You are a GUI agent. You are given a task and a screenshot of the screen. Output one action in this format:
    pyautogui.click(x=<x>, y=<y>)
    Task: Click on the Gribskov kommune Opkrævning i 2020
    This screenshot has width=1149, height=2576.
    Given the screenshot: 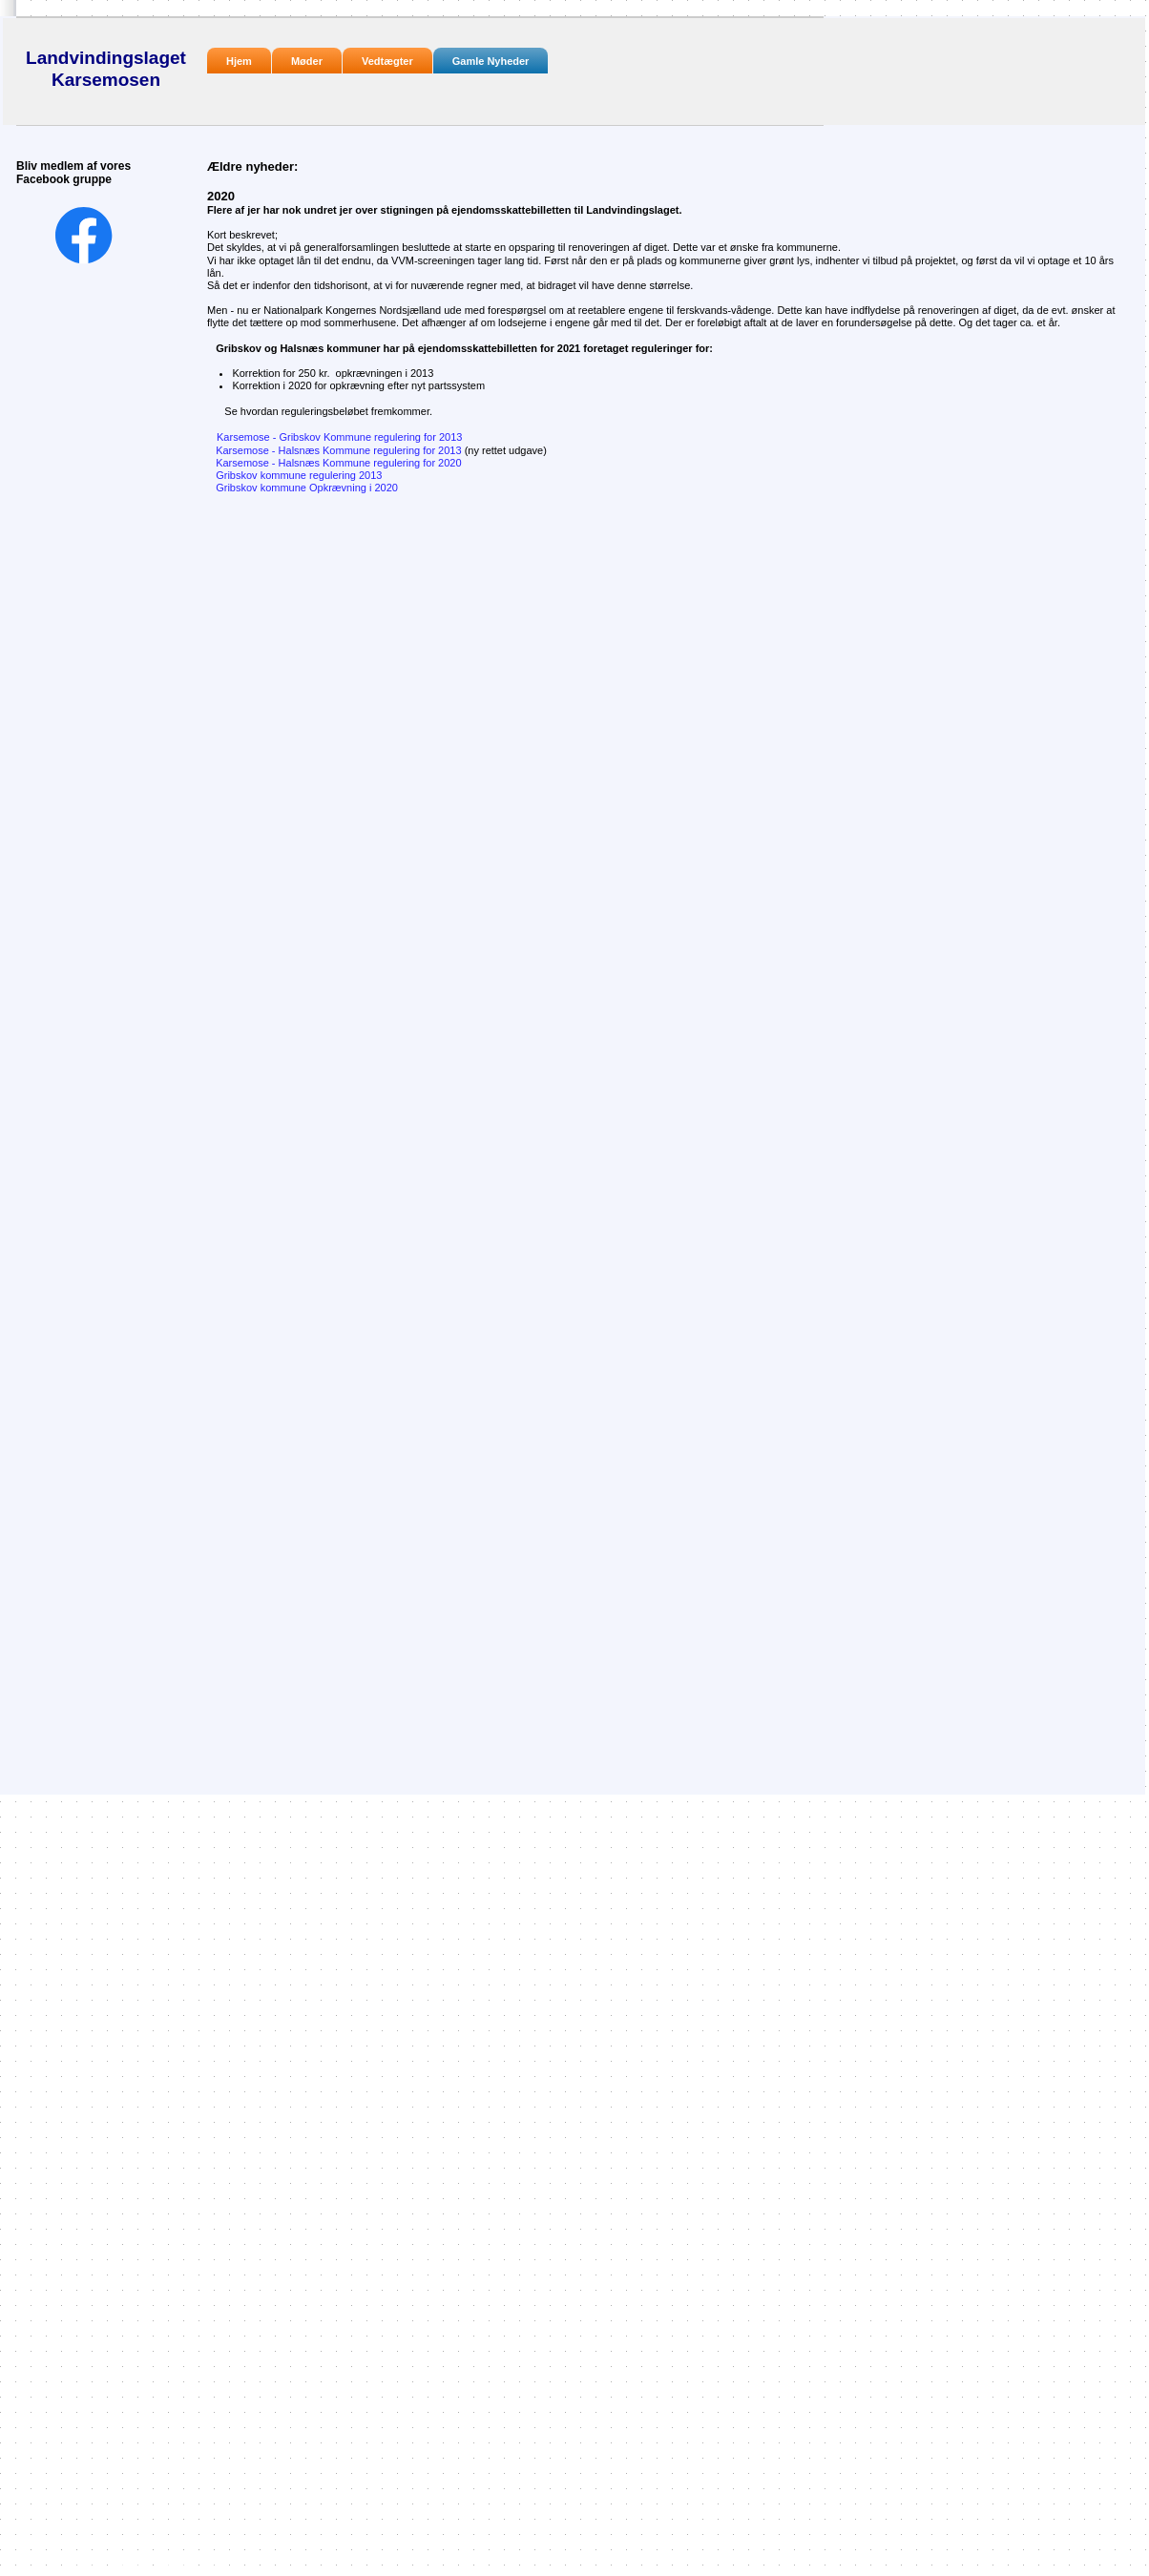 What is the action you would take?
    pyautogui.click(x=307, y=487)
    